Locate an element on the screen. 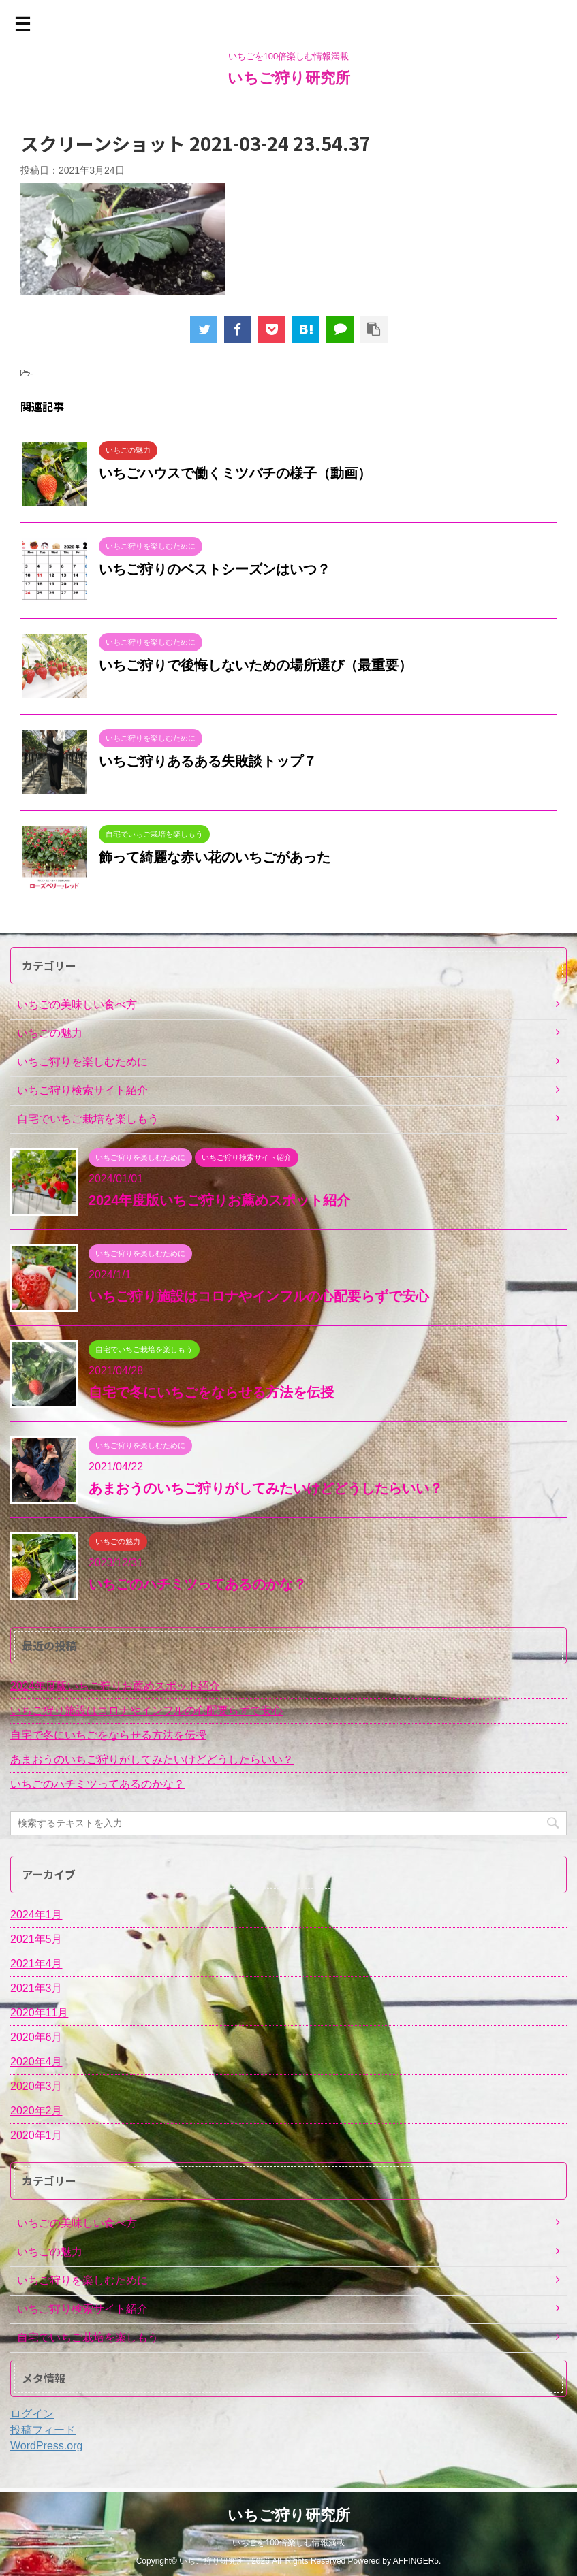  いちご狩り施設はコロナやインフルの心配要らずで安心 is located at coordinates (259, 1296).